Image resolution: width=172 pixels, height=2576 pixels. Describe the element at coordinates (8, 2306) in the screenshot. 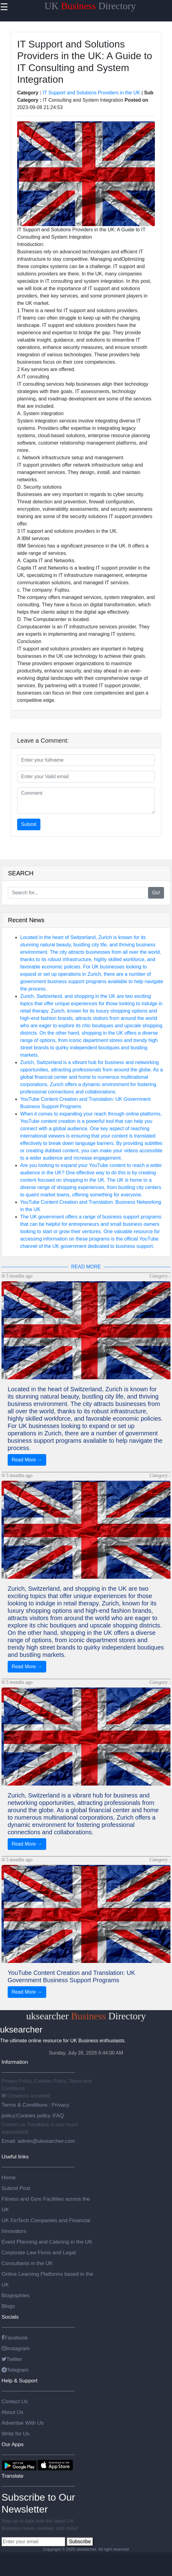

I see `Blogs` at that location.